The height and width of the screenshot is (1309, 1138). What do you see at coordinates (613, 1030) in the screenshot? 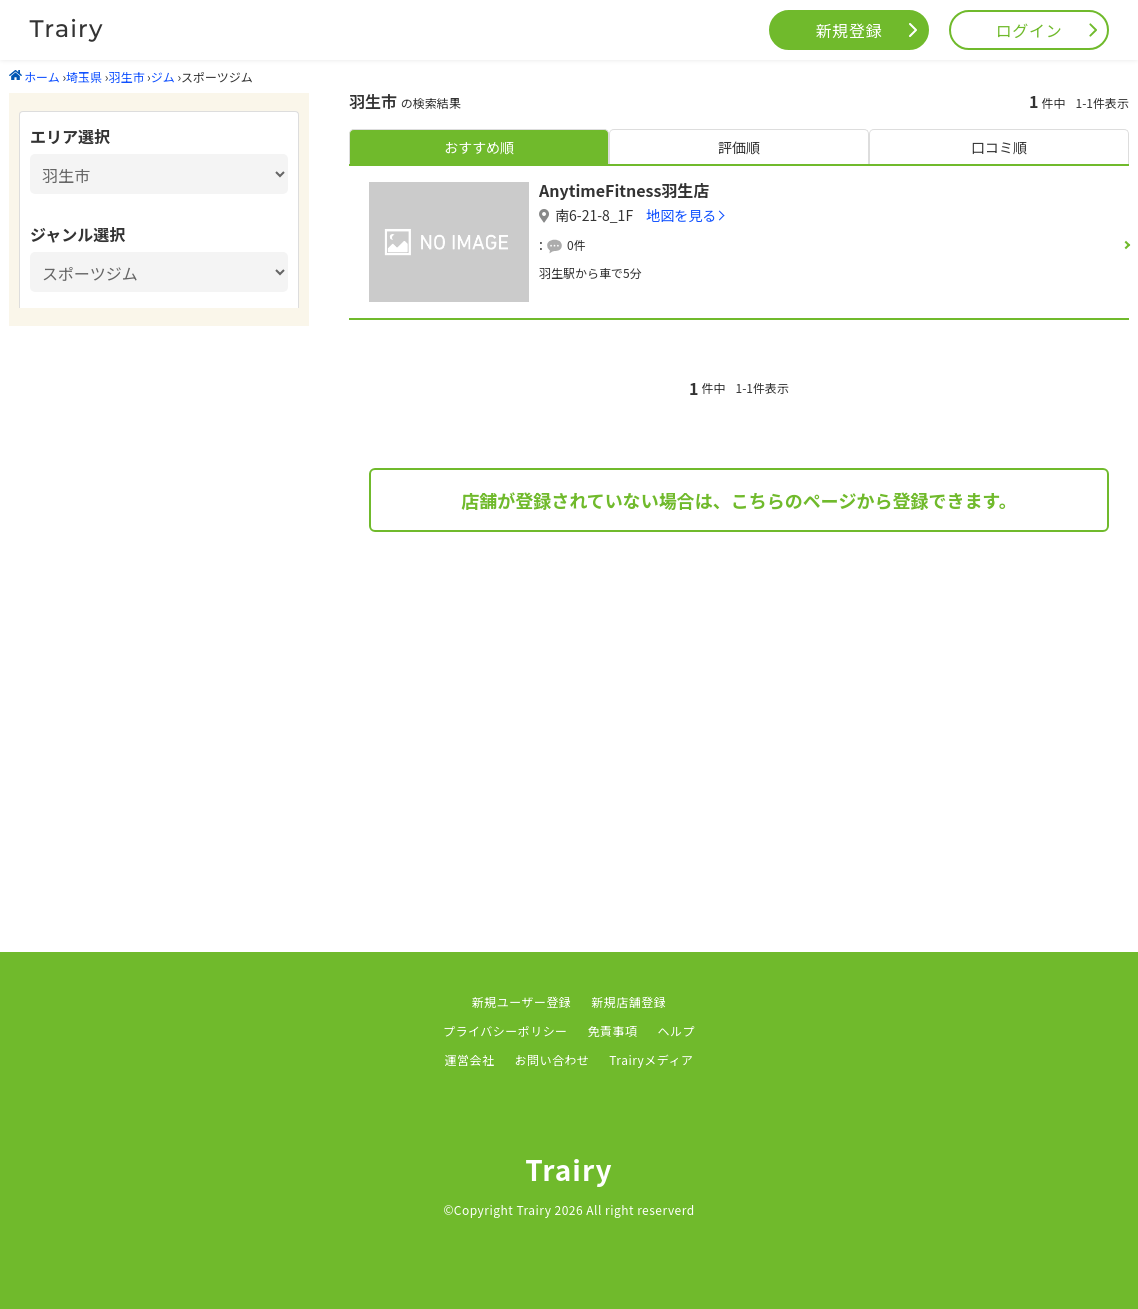
I see `免責事項` at bounding box center [613, 1030].